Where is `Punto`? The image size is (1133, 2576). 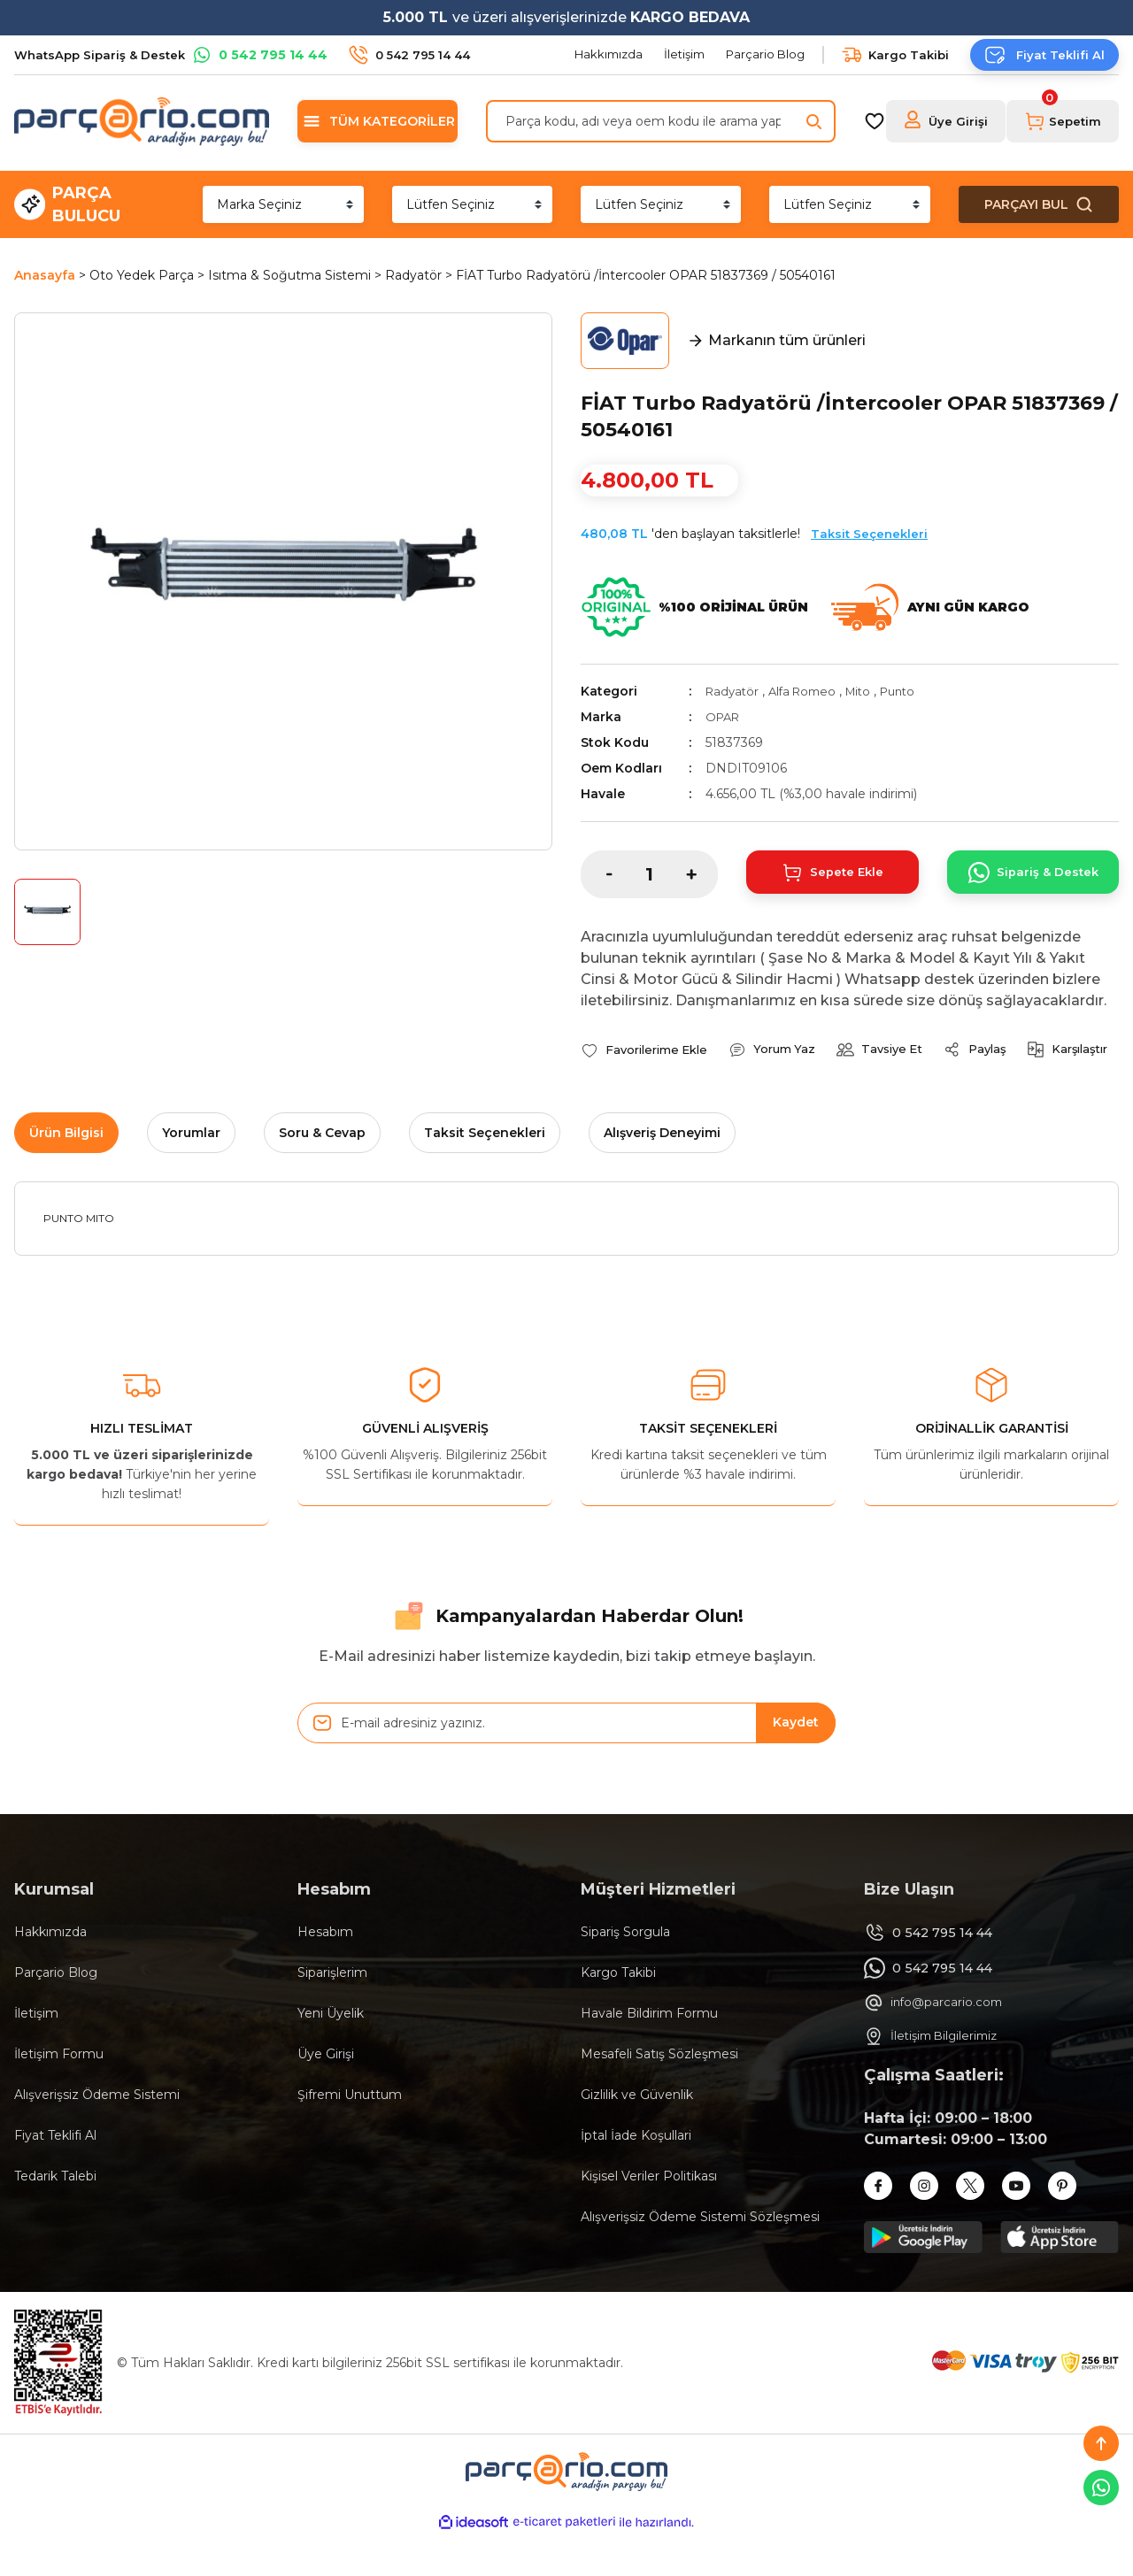
Punto is located at coordinates (912, 691).